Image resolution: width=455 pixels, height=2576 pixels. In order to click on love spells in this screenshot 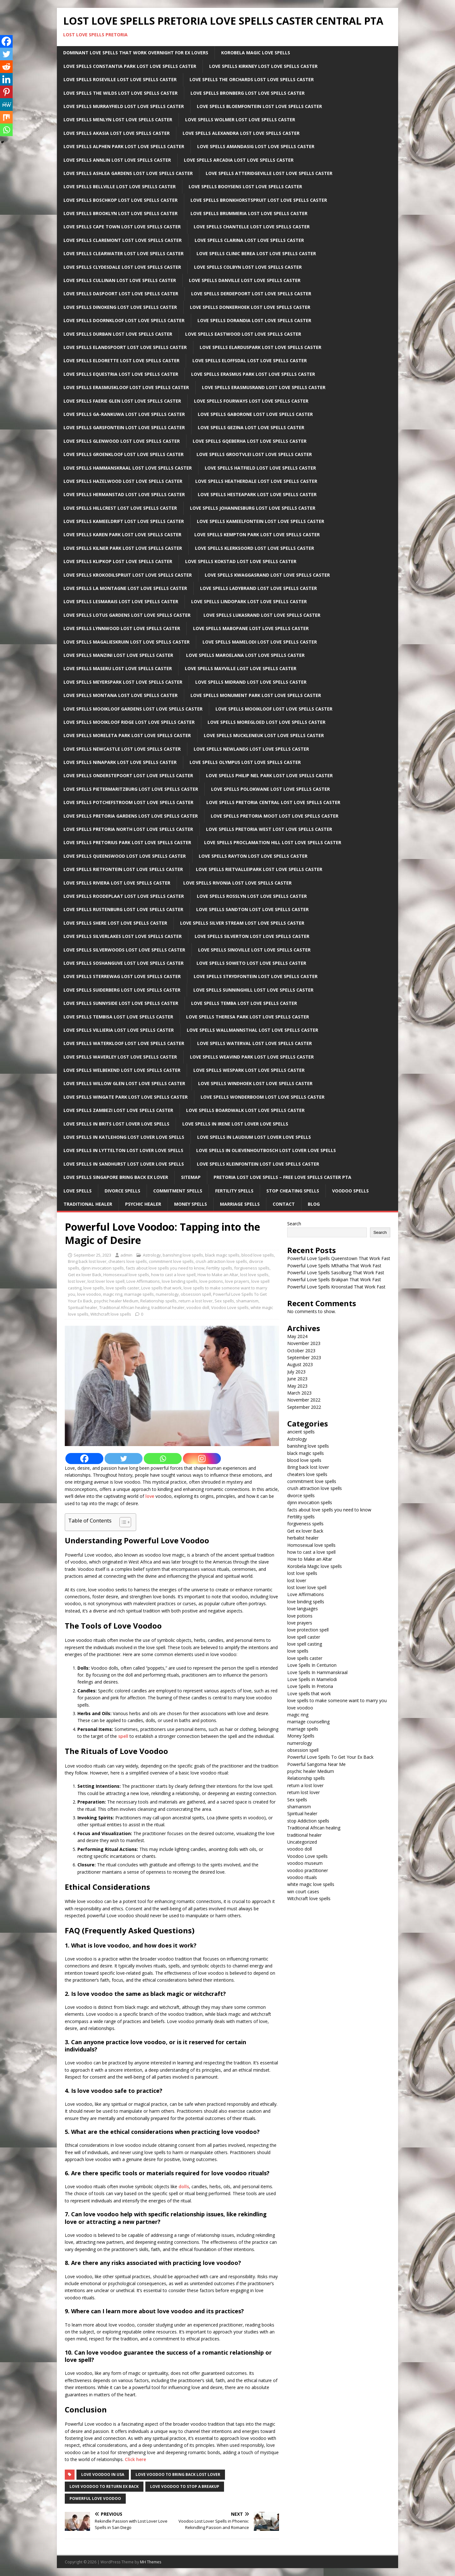, I will do `click(93, 1288)`.